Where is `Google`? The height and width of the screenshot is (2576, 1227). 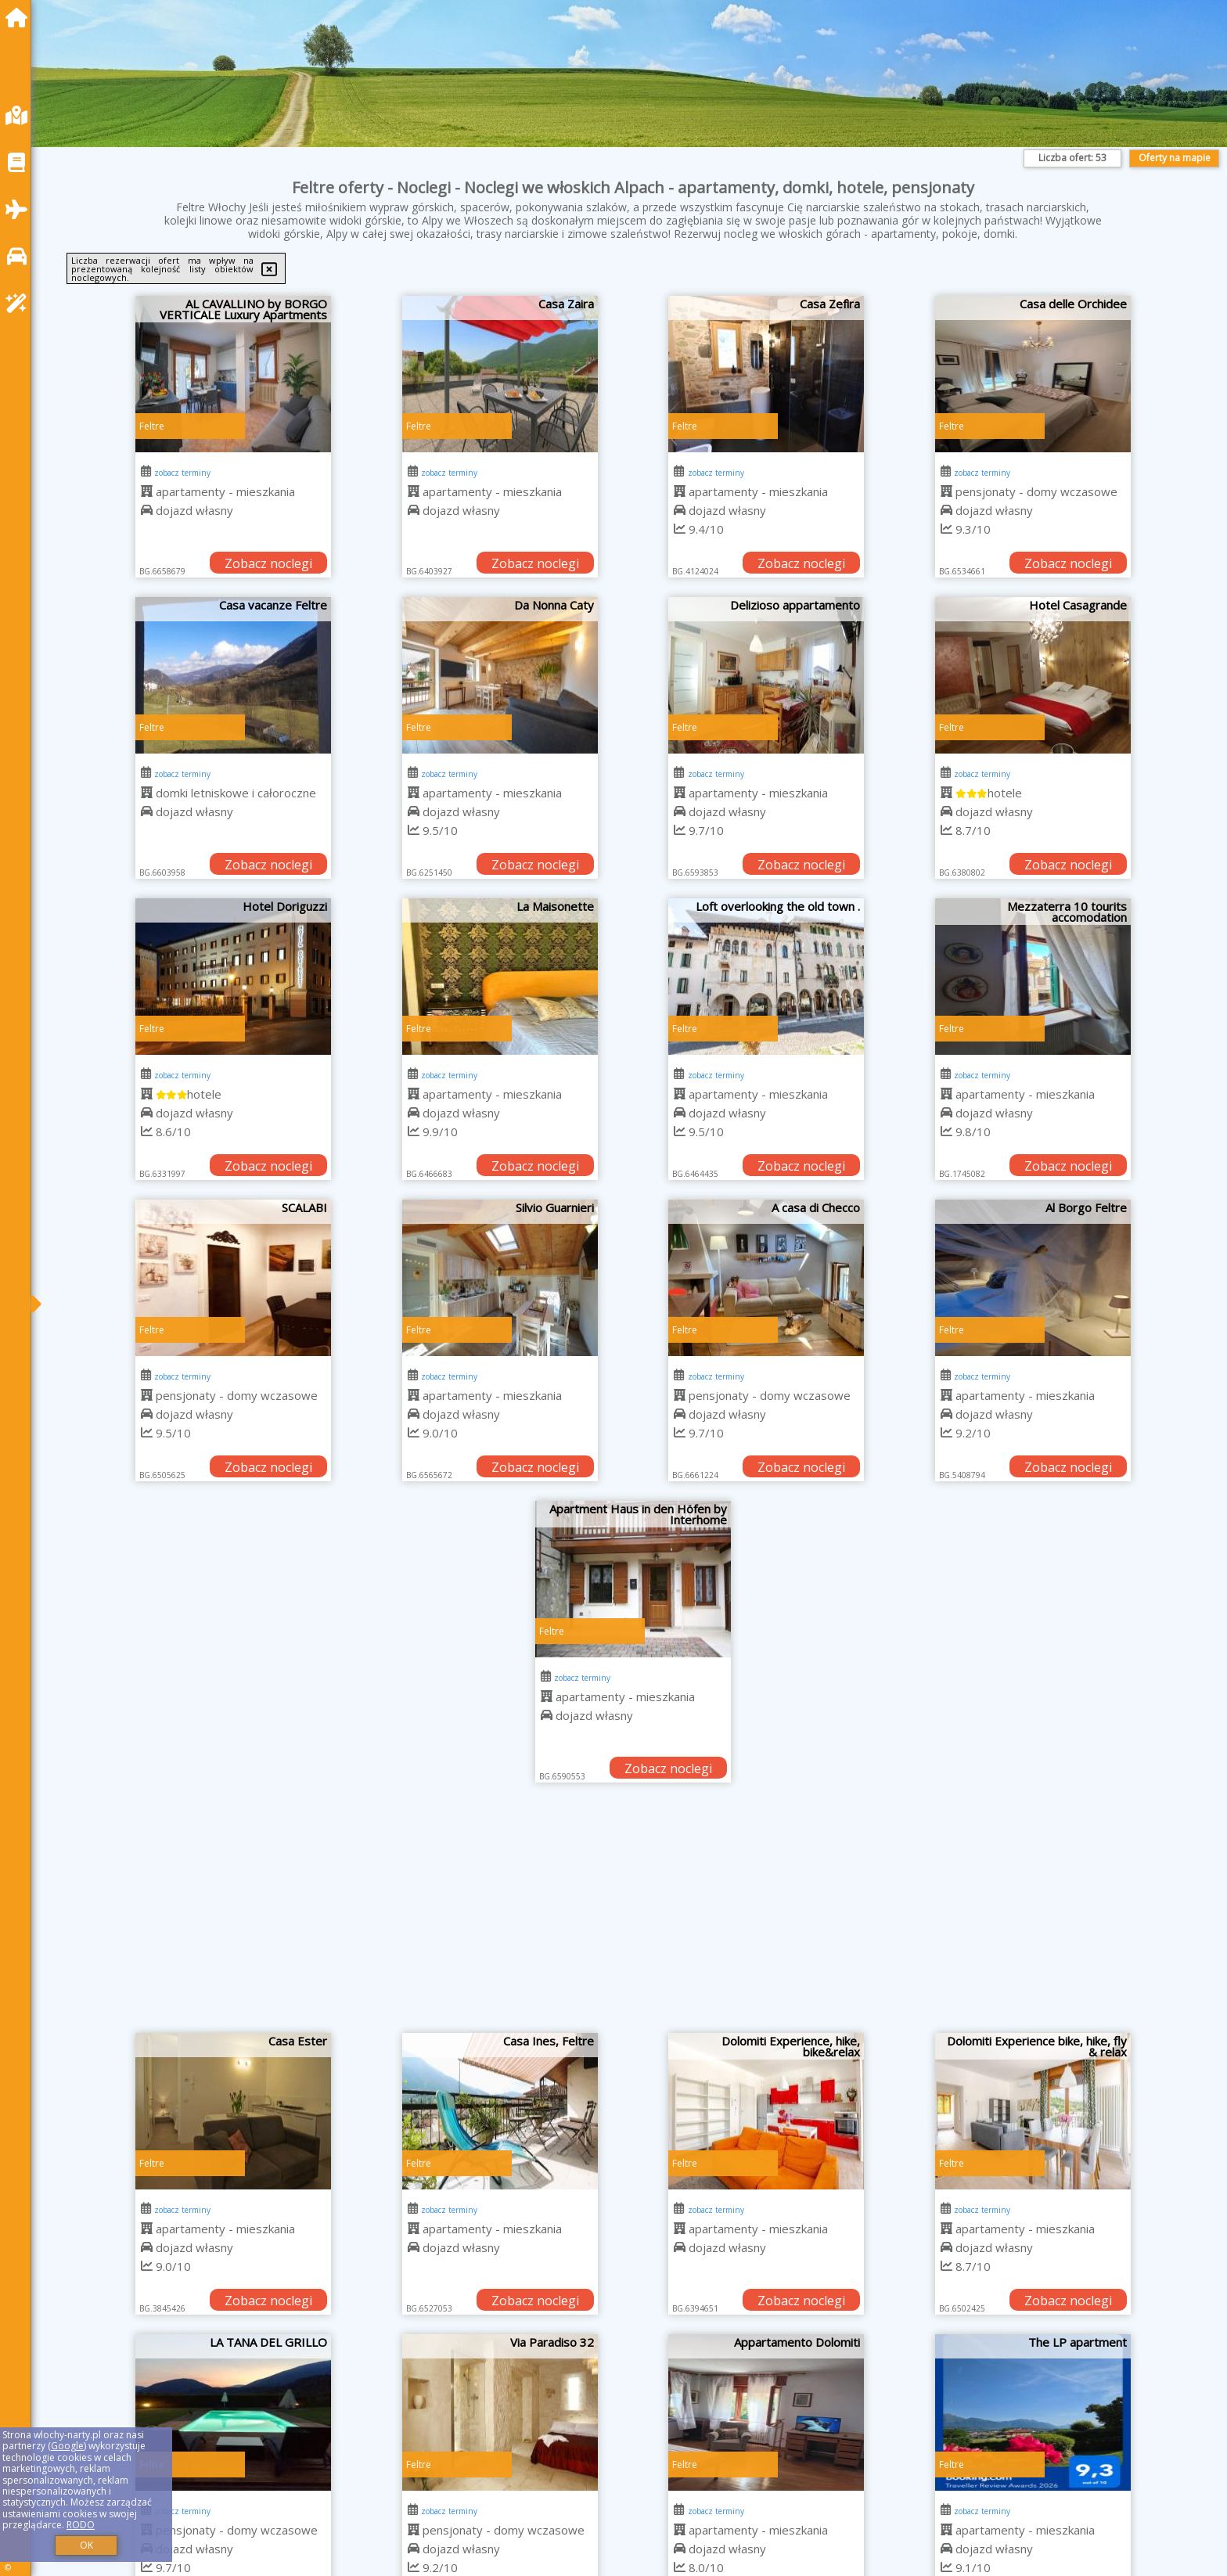
Google is located at coordinates (67, 2445).